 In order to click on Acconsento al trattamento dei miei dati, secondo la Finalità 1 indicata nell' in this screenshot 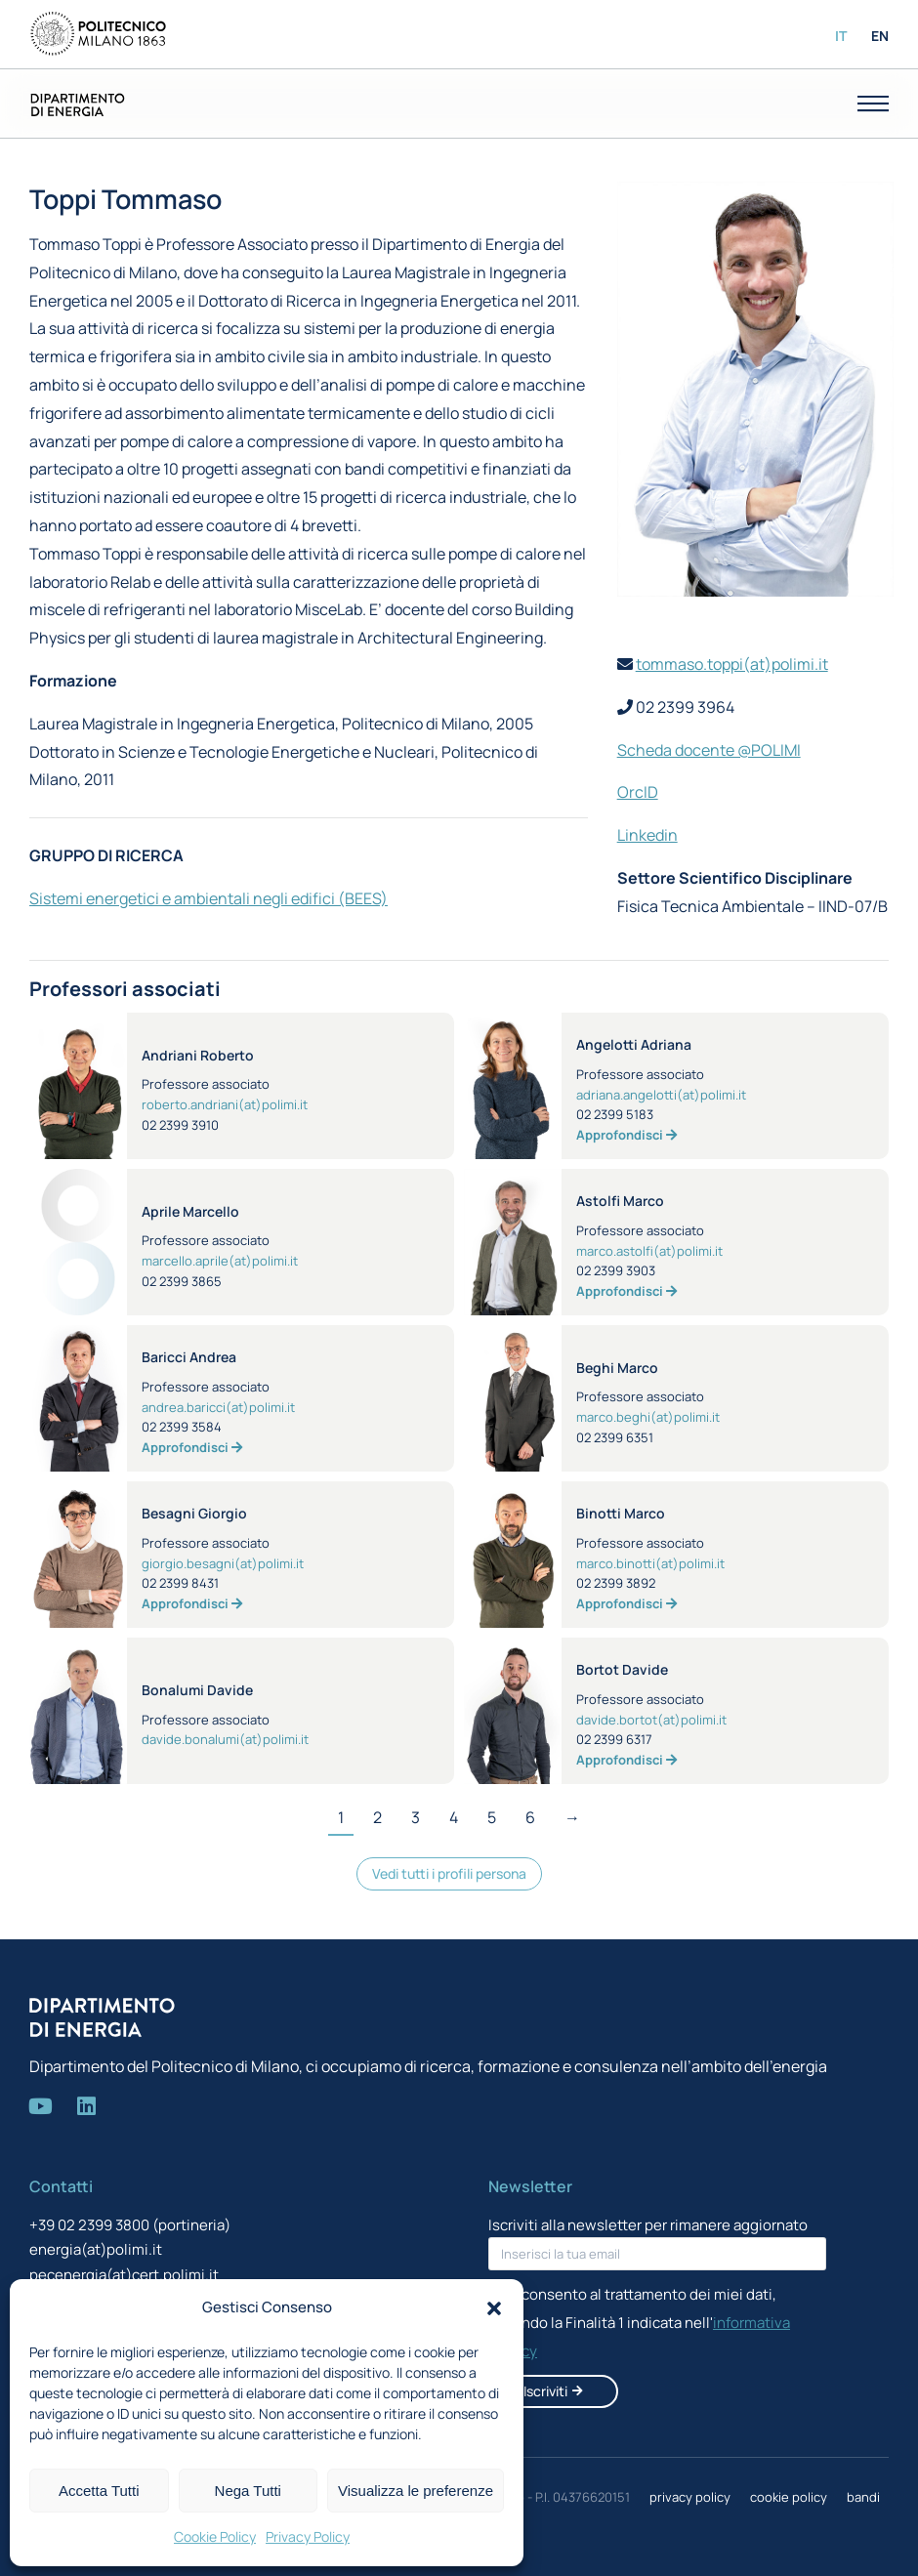, I will do `click(639, 2322)`.